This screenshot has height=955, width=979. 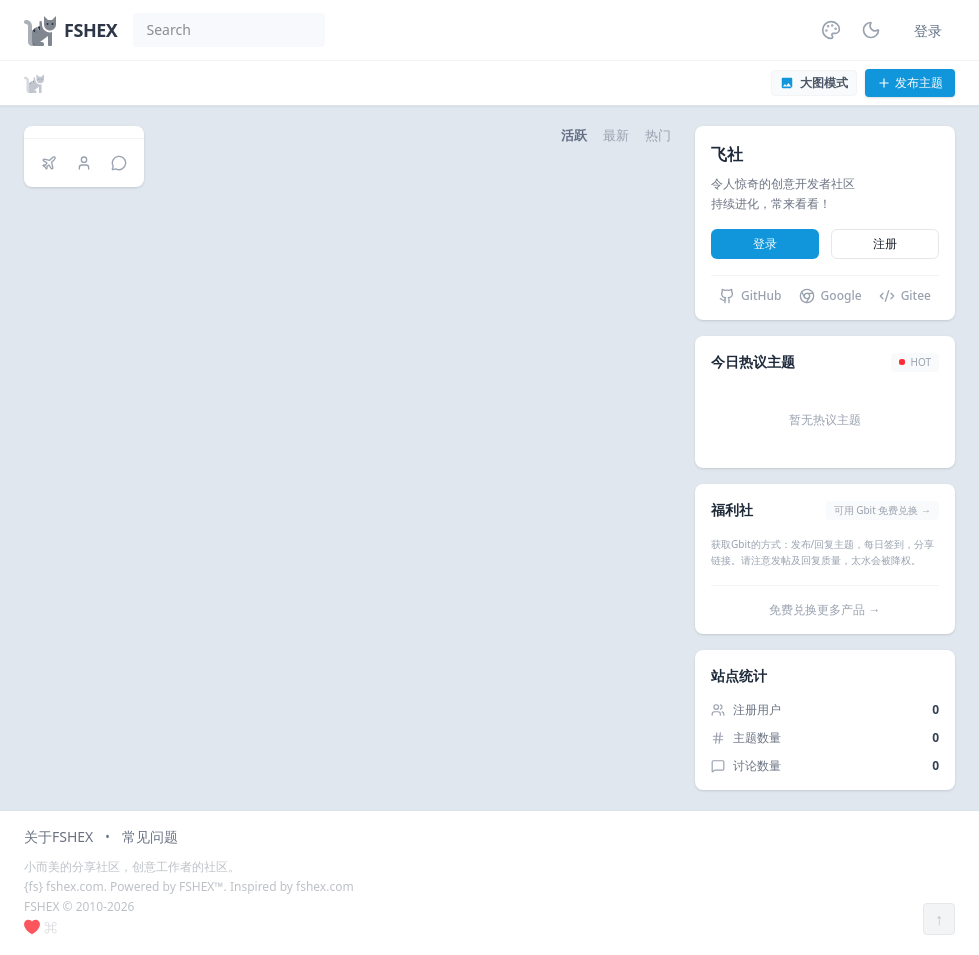 I want to click on 热门, so click(x=658, y=135).